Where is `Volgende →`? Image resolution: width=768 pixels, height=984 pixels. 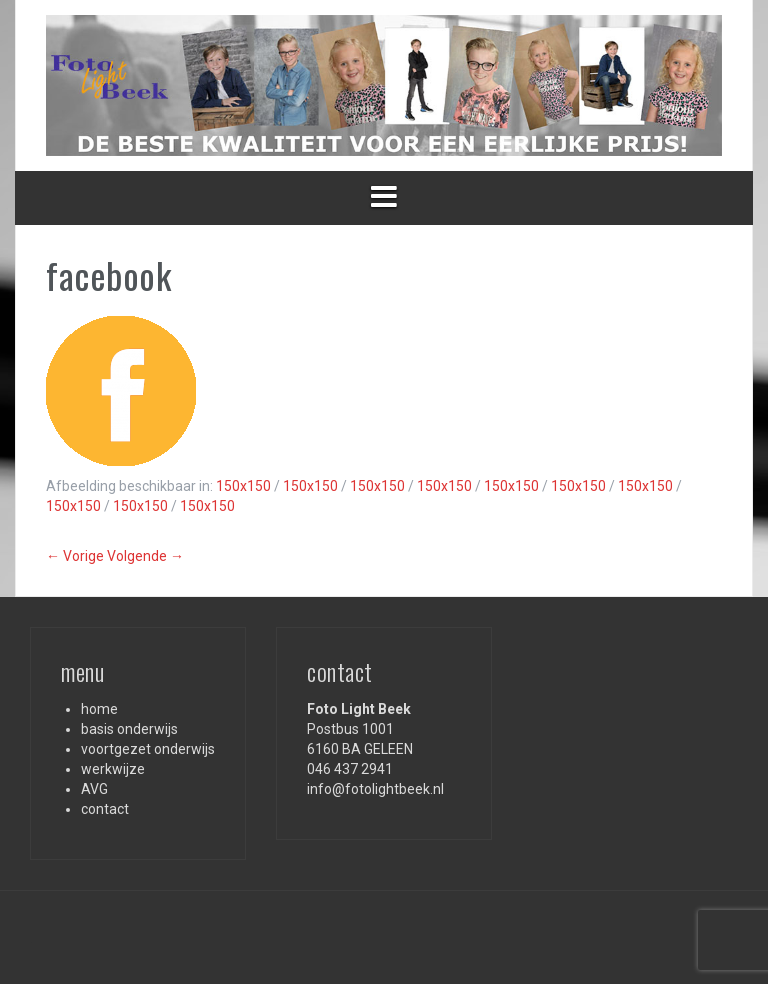 Volgende → is located at coordinates (145, 556).